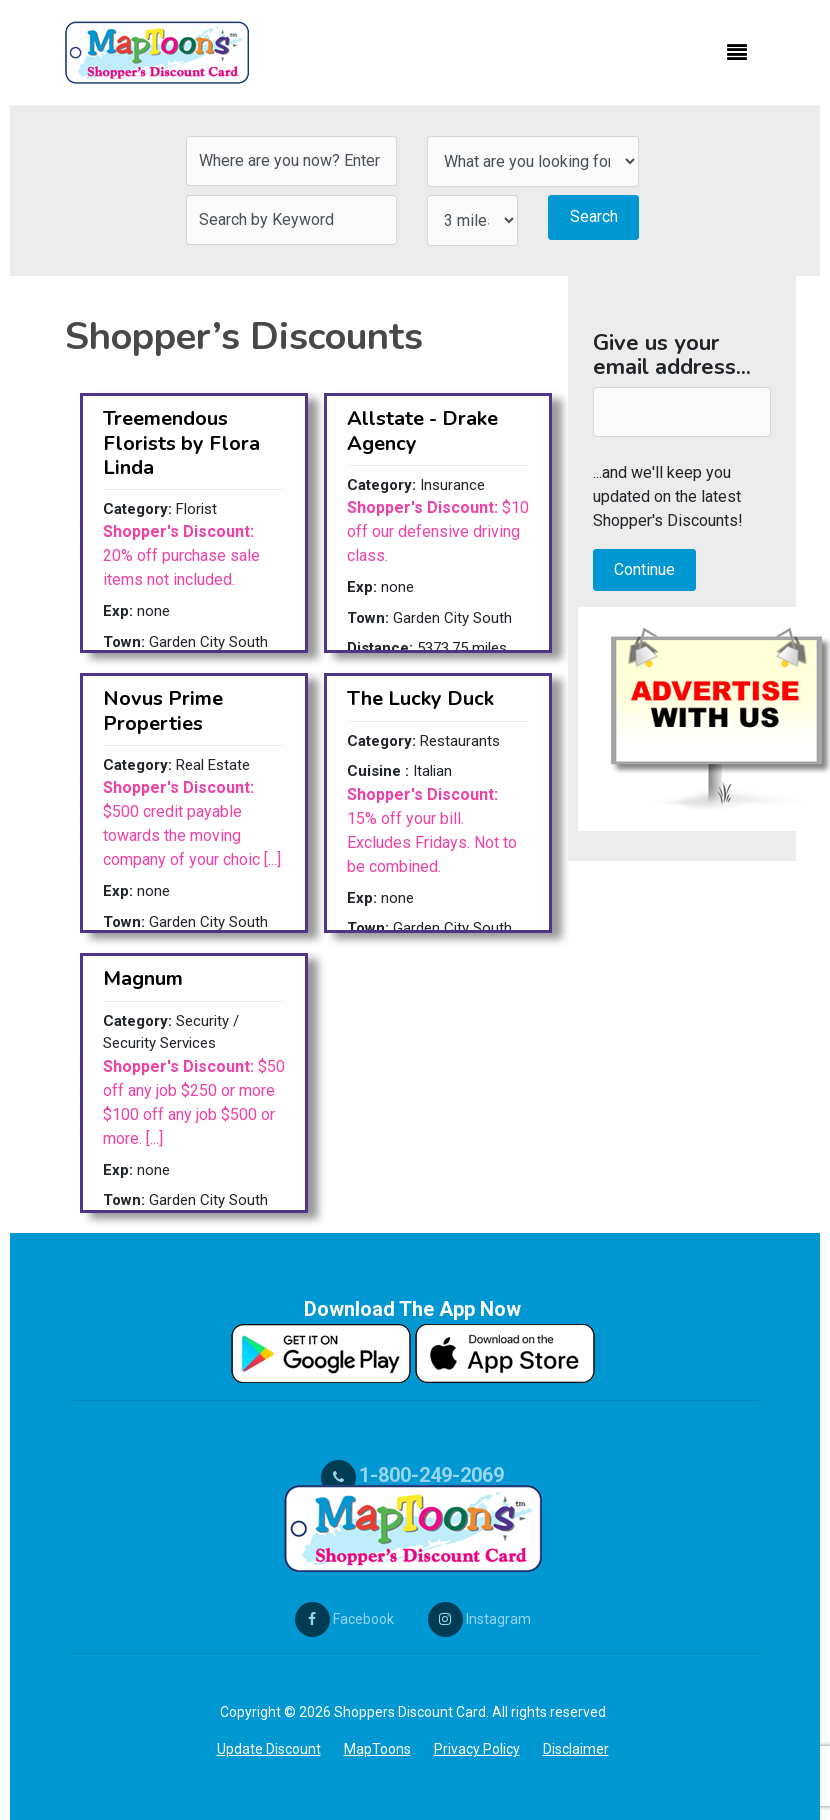 The image size is (830, 1820). I want to click on The Lucky Duck, so click(420, 698).